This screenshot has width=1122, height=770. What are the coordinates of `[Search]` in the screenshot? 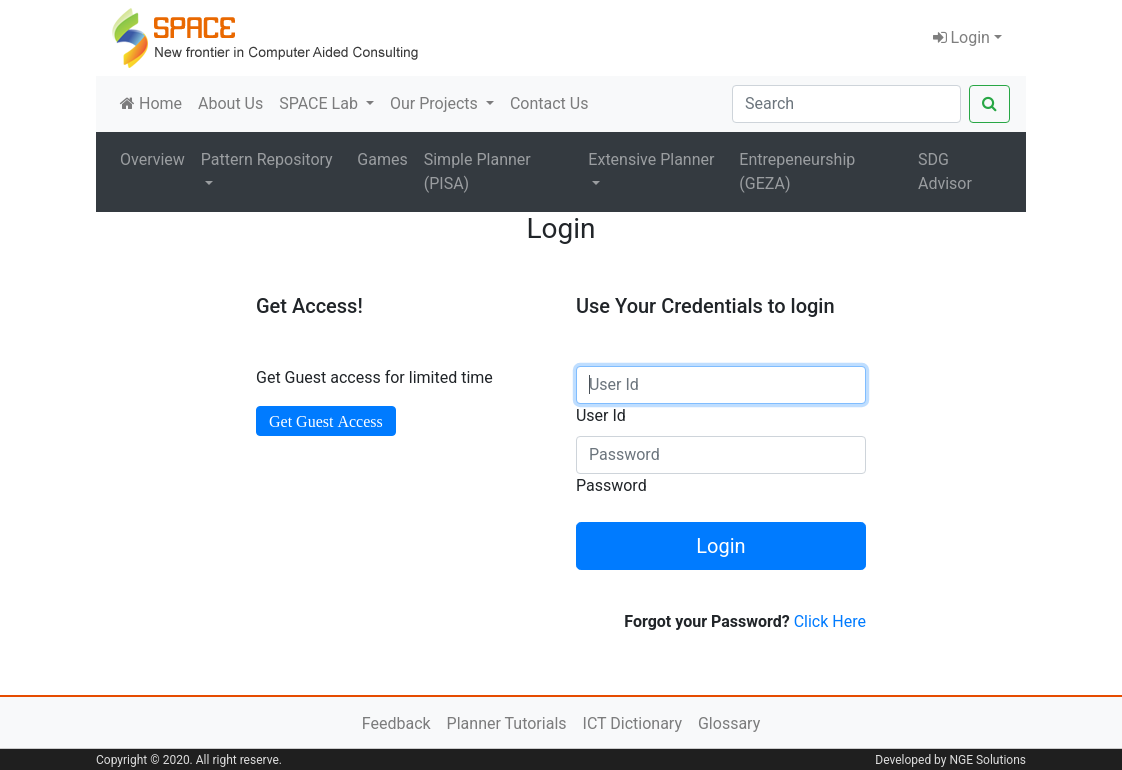 It's located at (846, 104).